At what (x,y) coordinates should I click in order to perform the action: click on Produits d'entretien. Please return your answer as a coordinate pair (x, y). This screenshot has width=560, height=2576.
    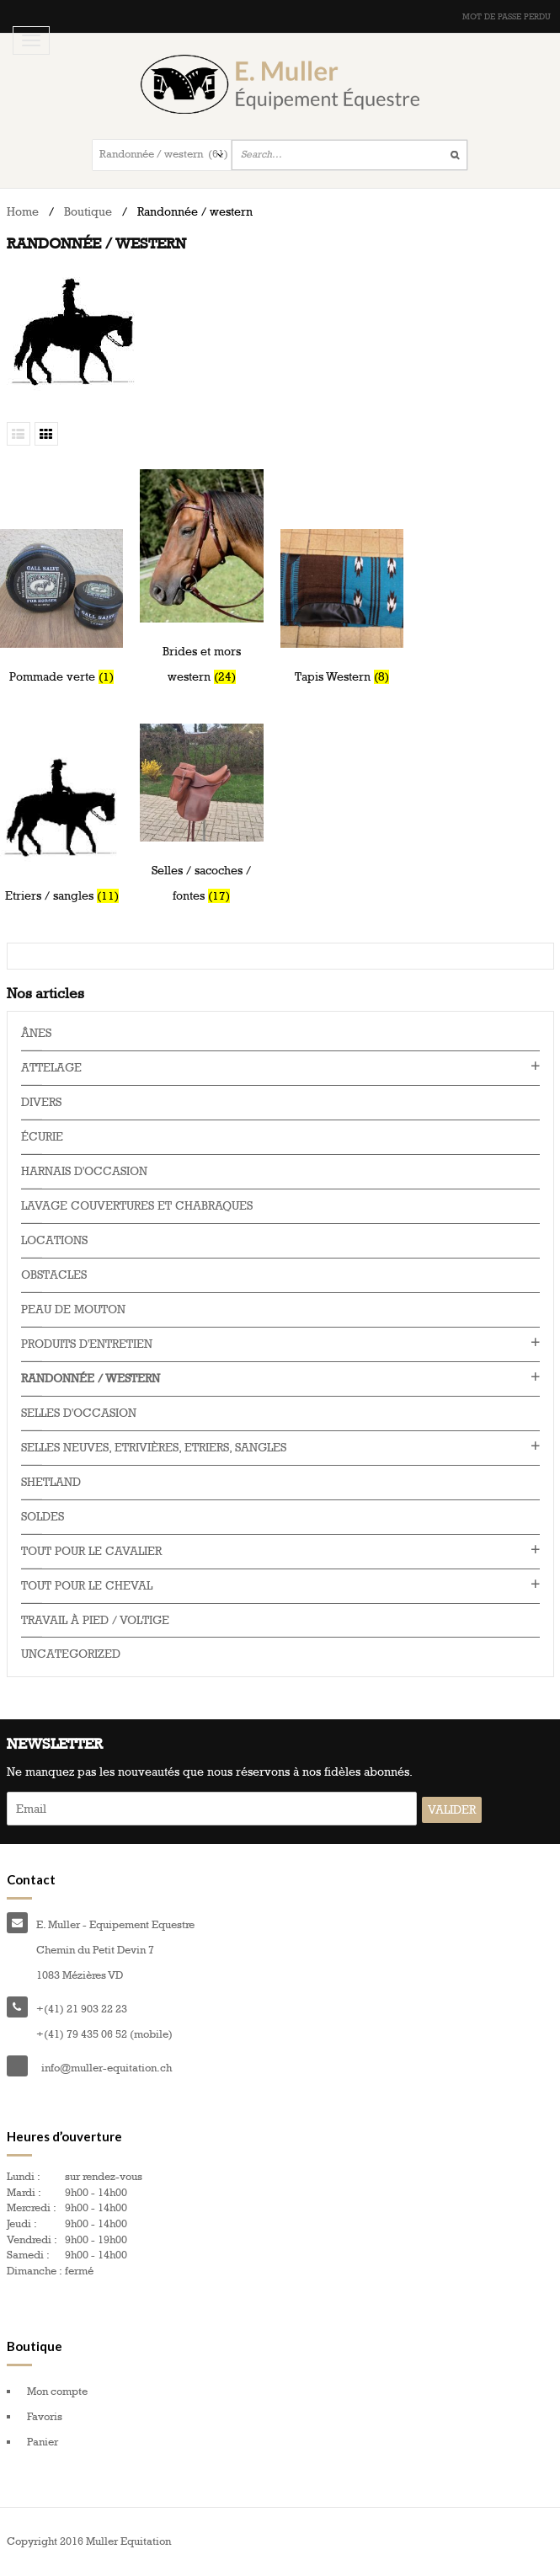
    Looking at the image, I should click on (86, 1344).